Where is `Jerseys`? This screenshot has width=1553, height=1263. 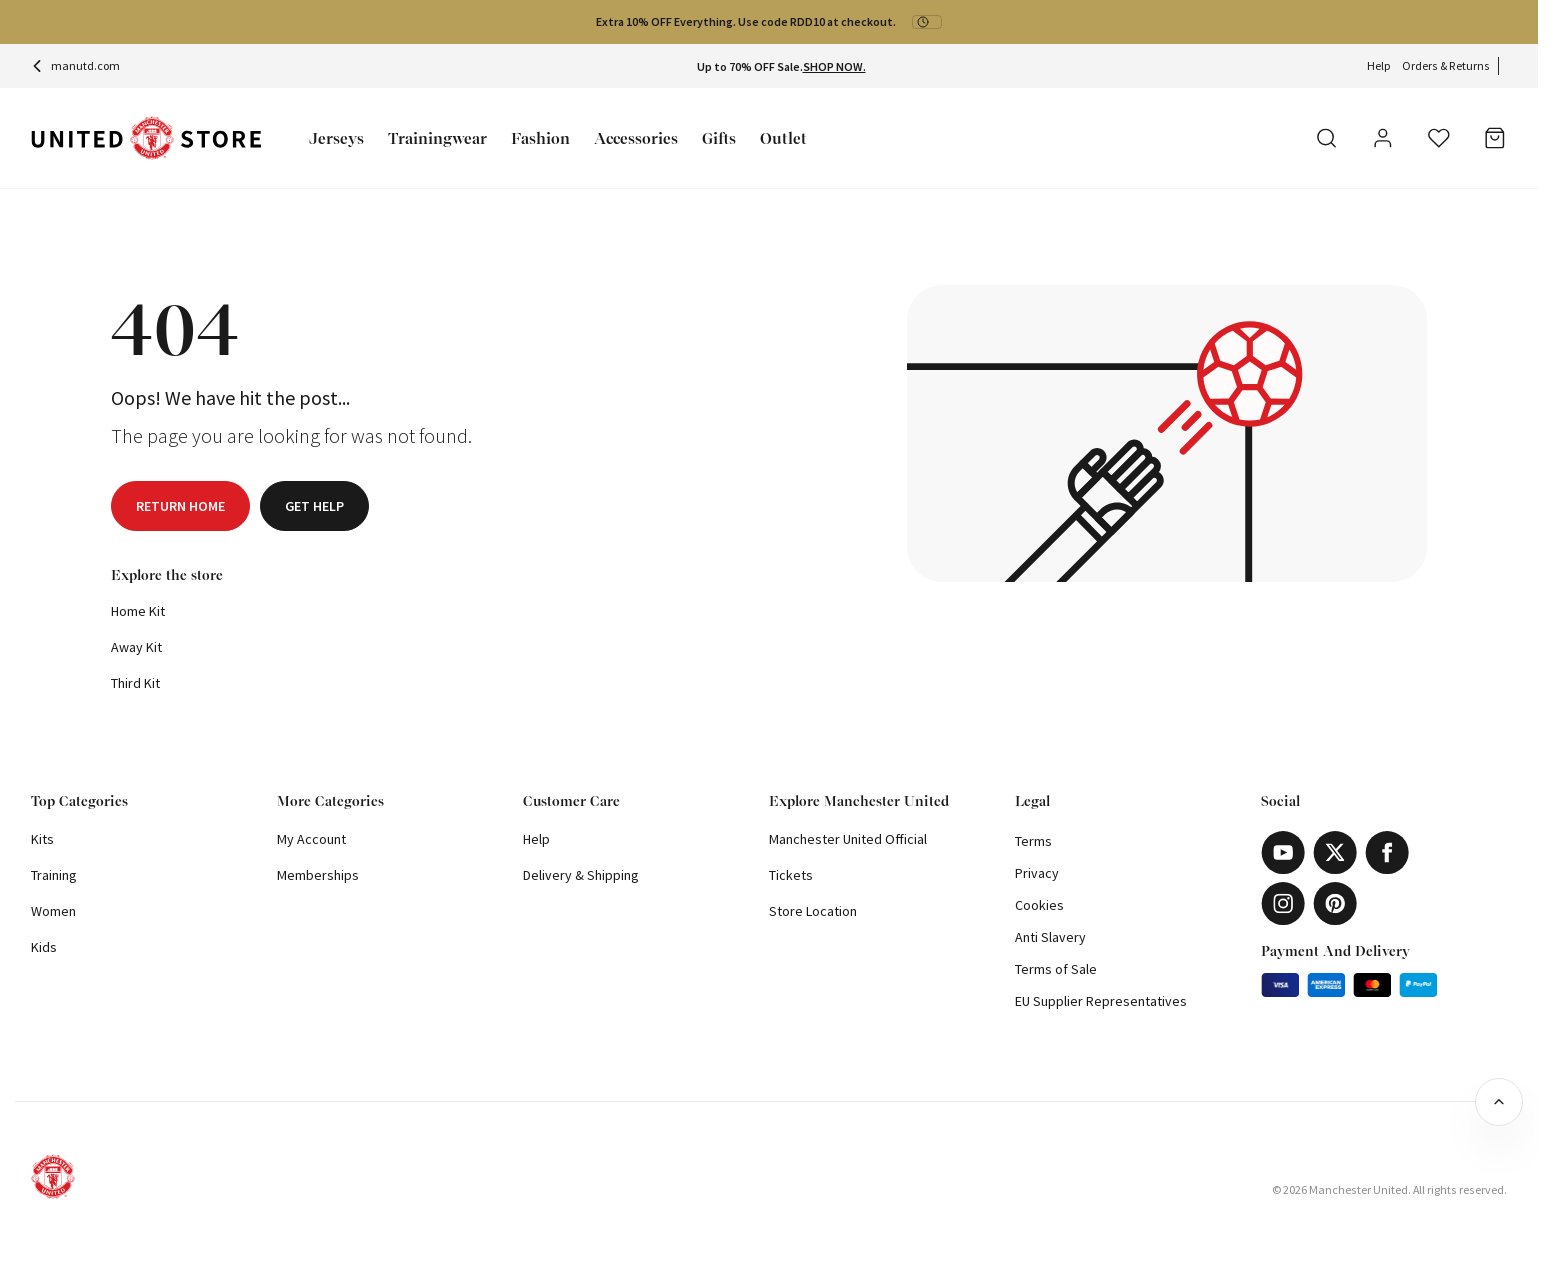 Jerseys is located at coordinates (336, 138).